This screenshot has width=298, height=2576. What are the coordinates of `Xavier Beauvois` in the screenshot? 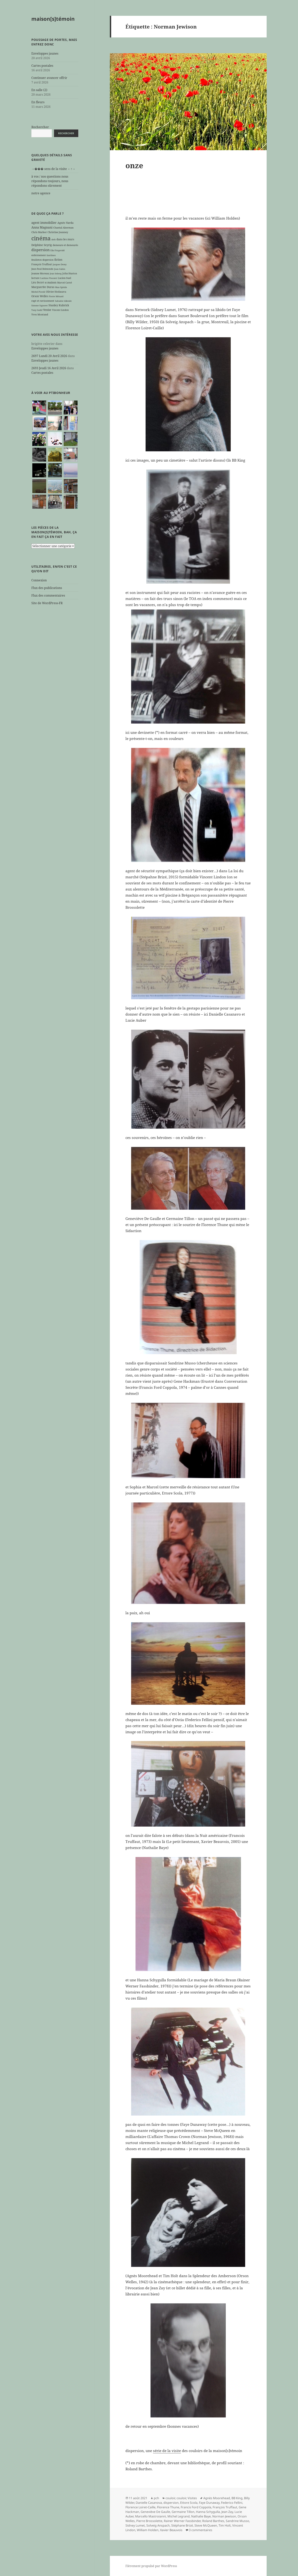 It's located at (171, 2530).